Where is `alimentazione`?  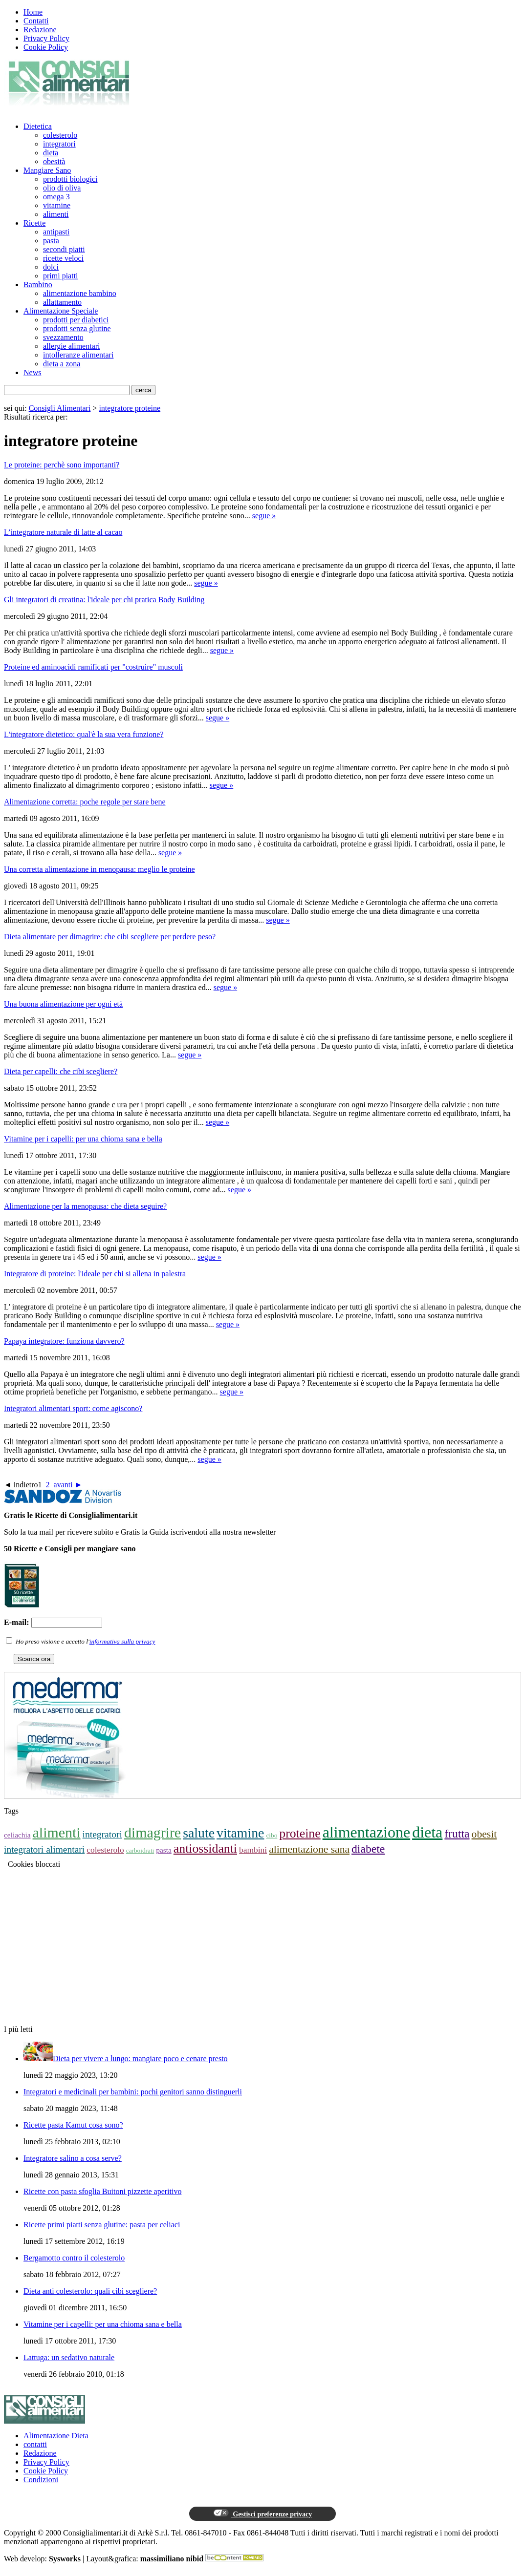
alimentazione is located at coordinates (366, 1832).